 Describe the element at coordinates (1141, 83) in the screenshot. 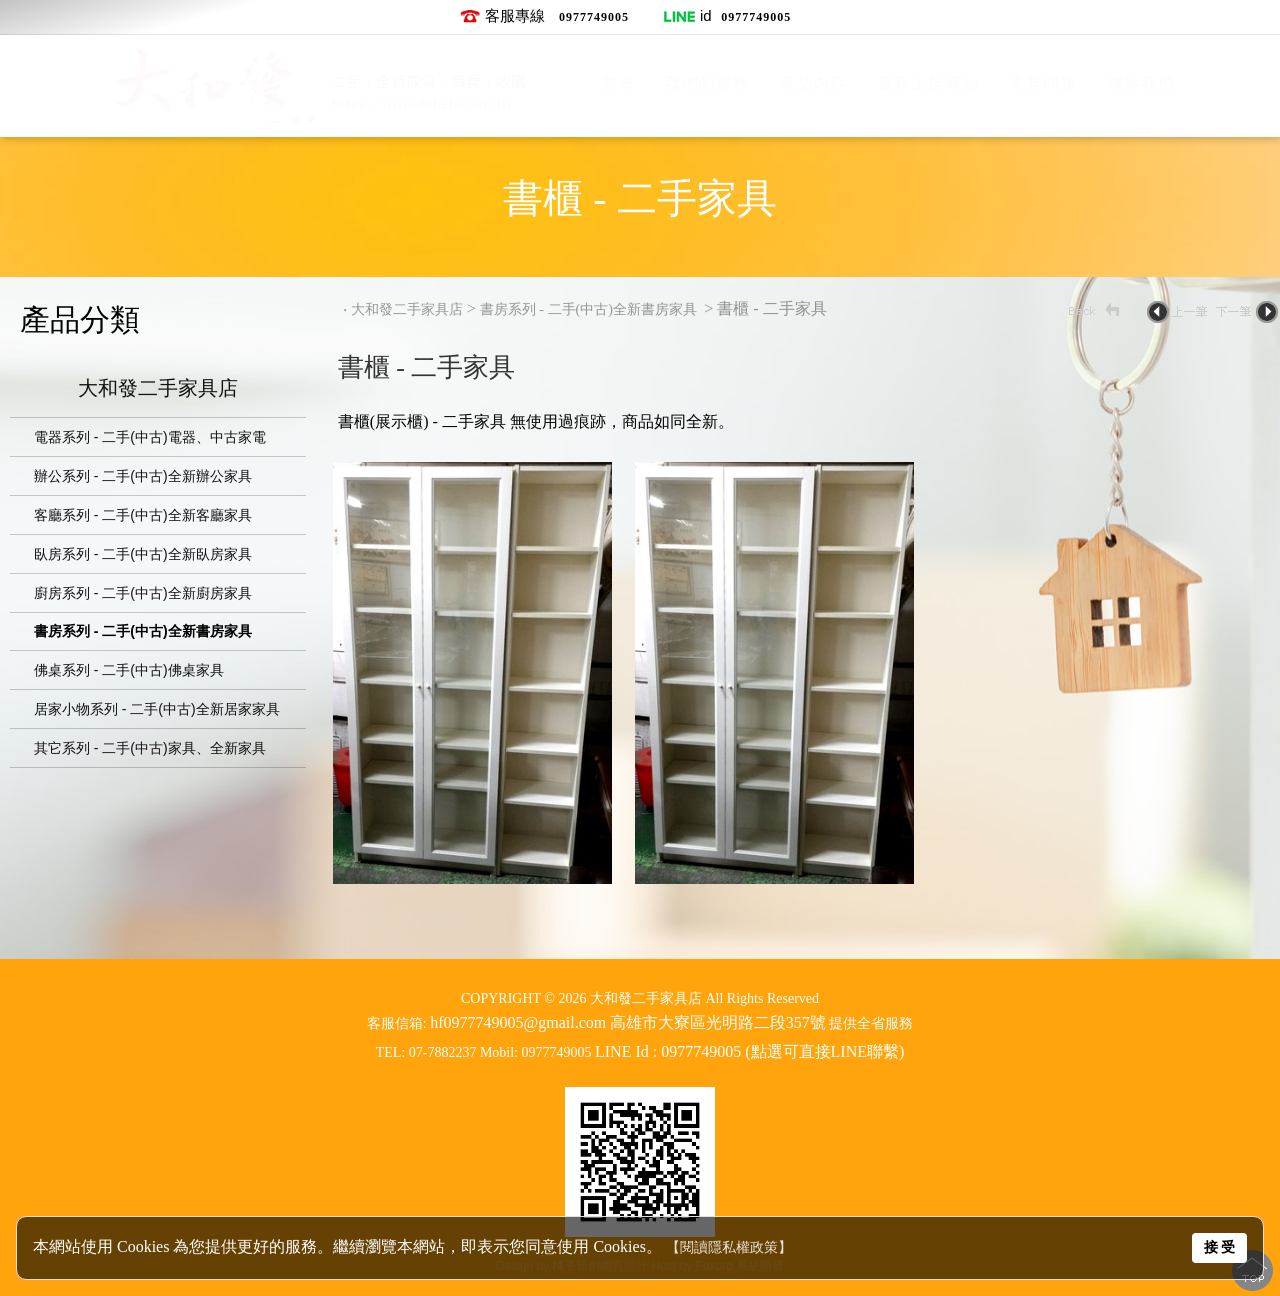

I see `聯絡我們` at that location.